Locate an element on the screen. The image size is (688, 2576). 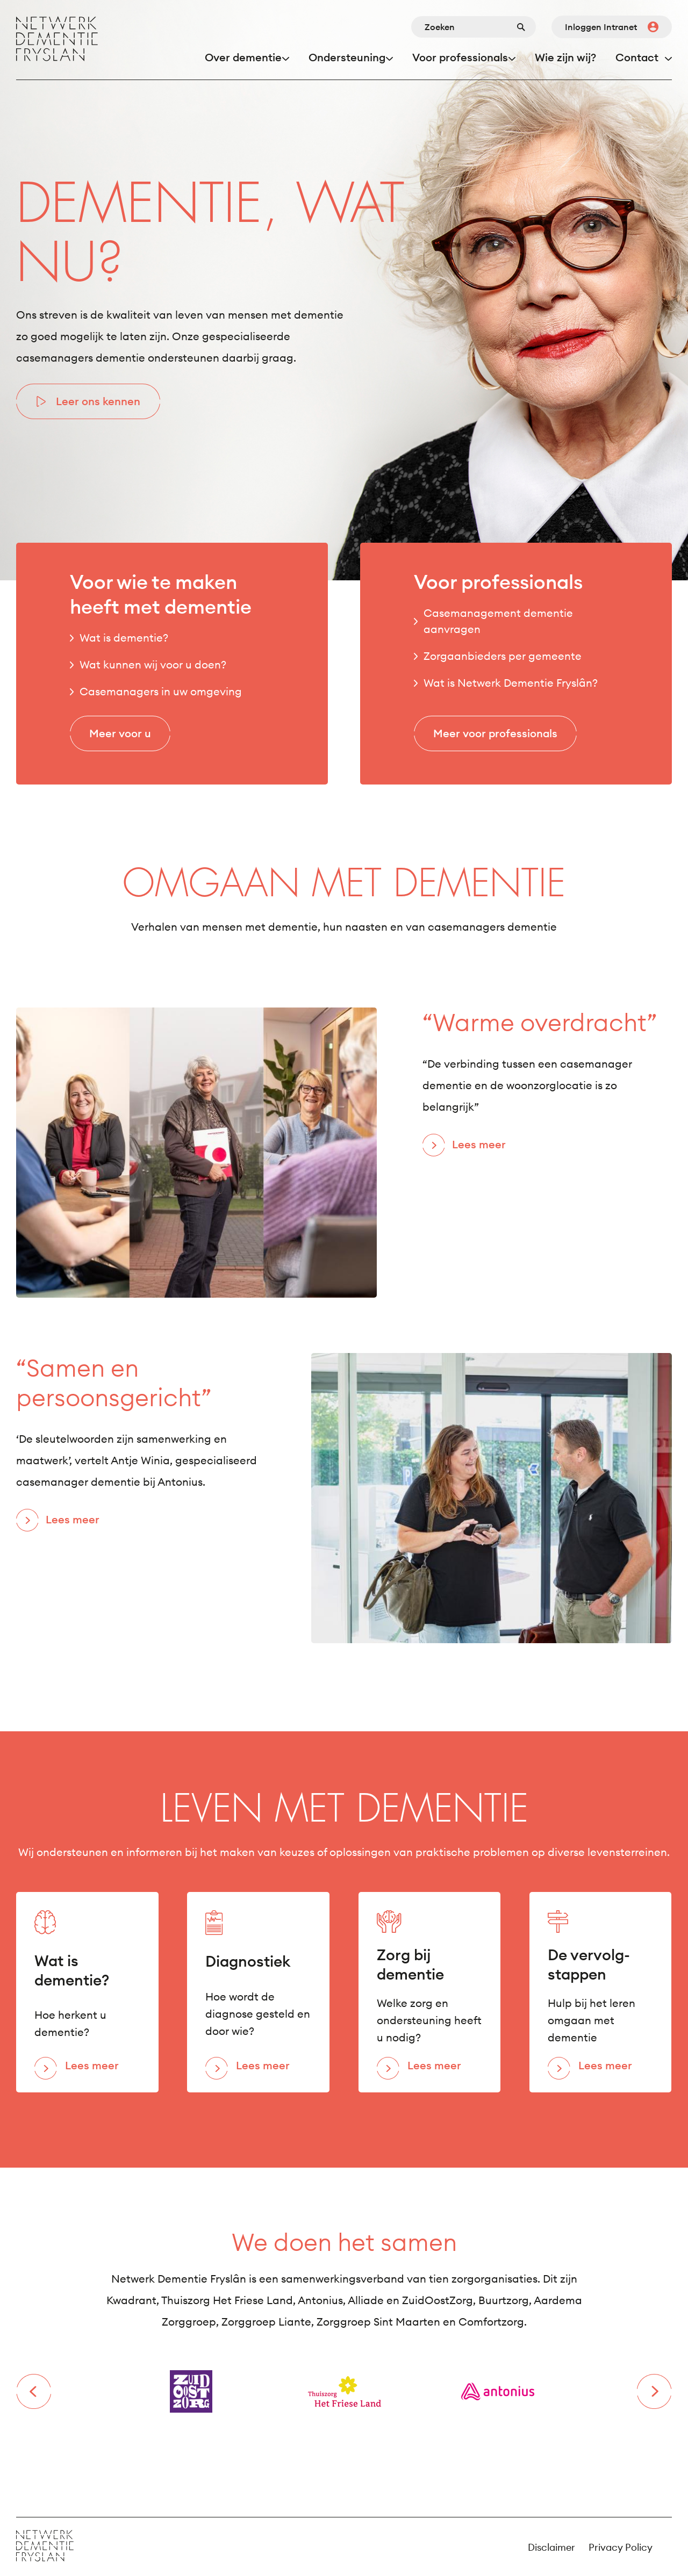
Over dementie is located at coordinates (243, 57).